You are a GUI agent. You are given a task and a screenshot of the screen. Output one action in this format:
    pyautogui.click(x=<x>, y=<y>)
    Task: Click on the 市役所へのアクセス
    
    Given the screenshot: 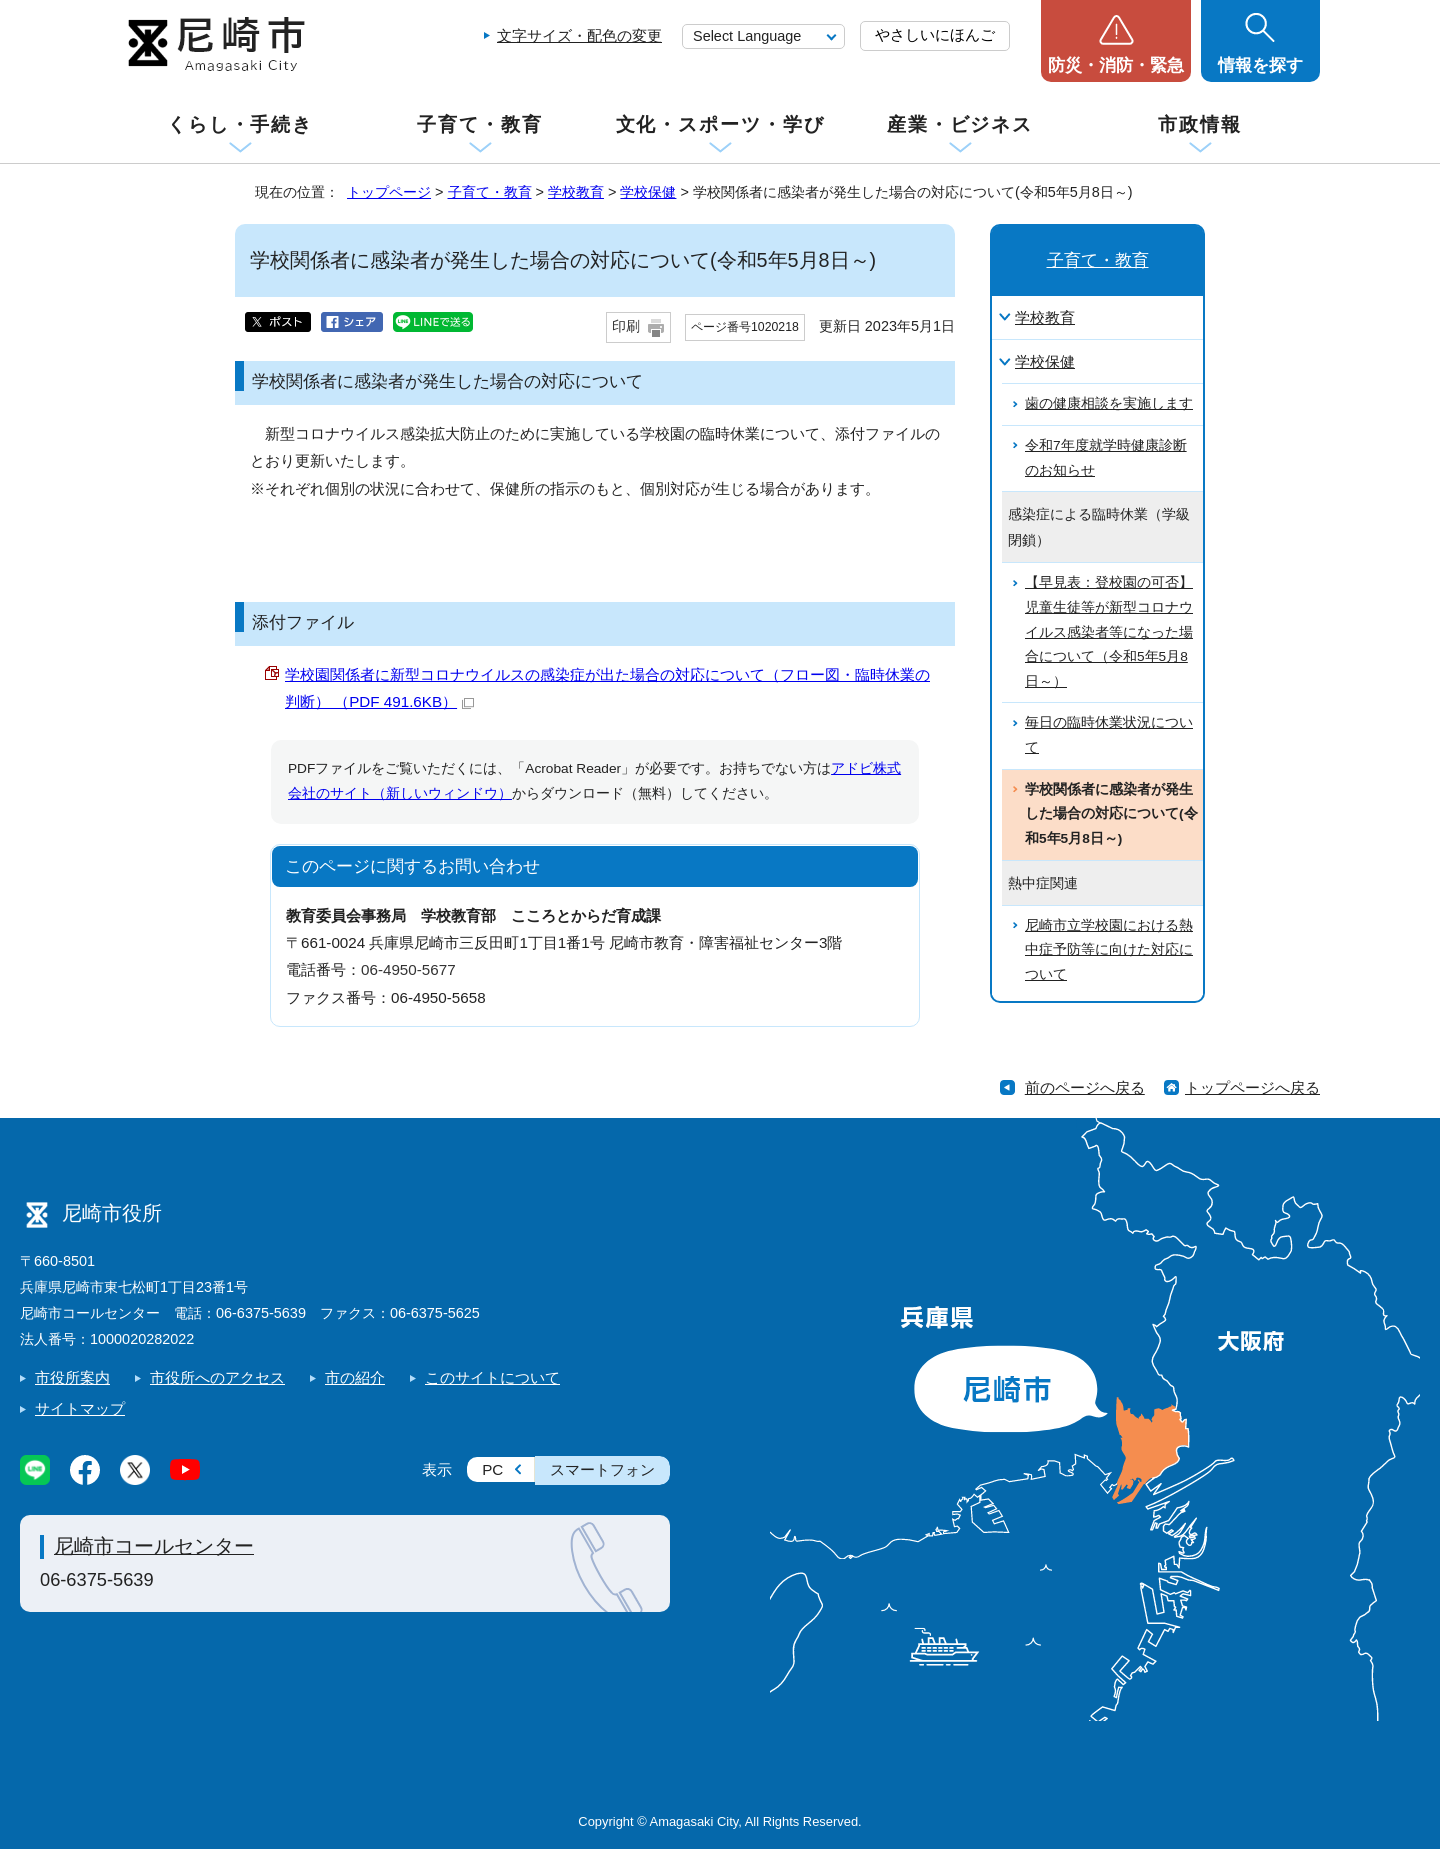 What is the action you would take?
    pyautogui.click(x=217, y=1377)
    